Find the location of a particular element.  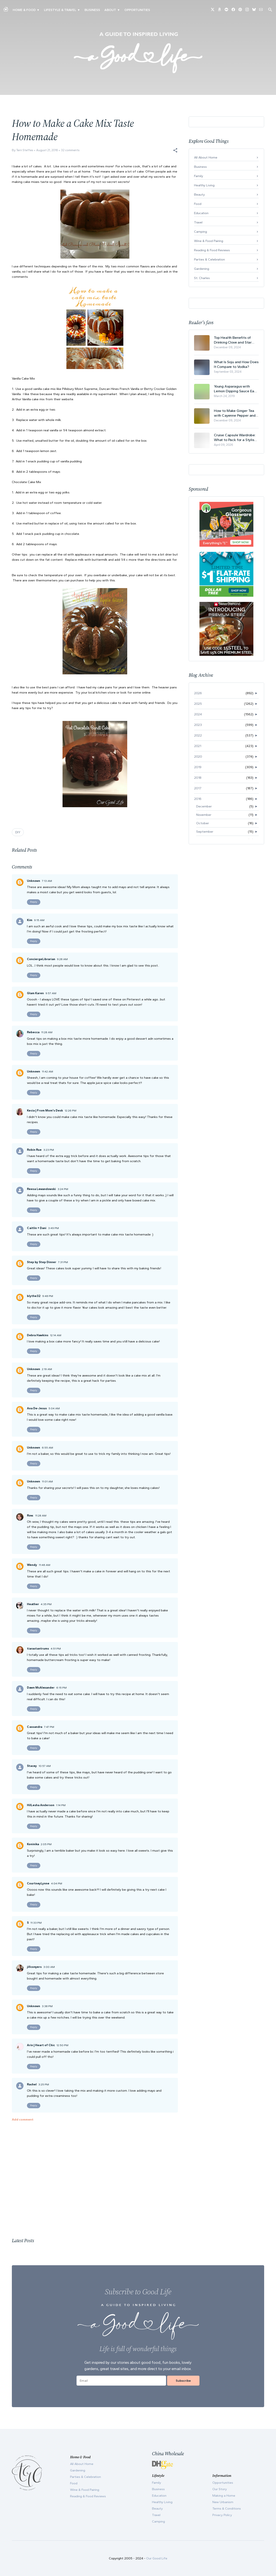

What Is Soju and How Does It Compare to Vodka? is located at coordinates (236, 364).